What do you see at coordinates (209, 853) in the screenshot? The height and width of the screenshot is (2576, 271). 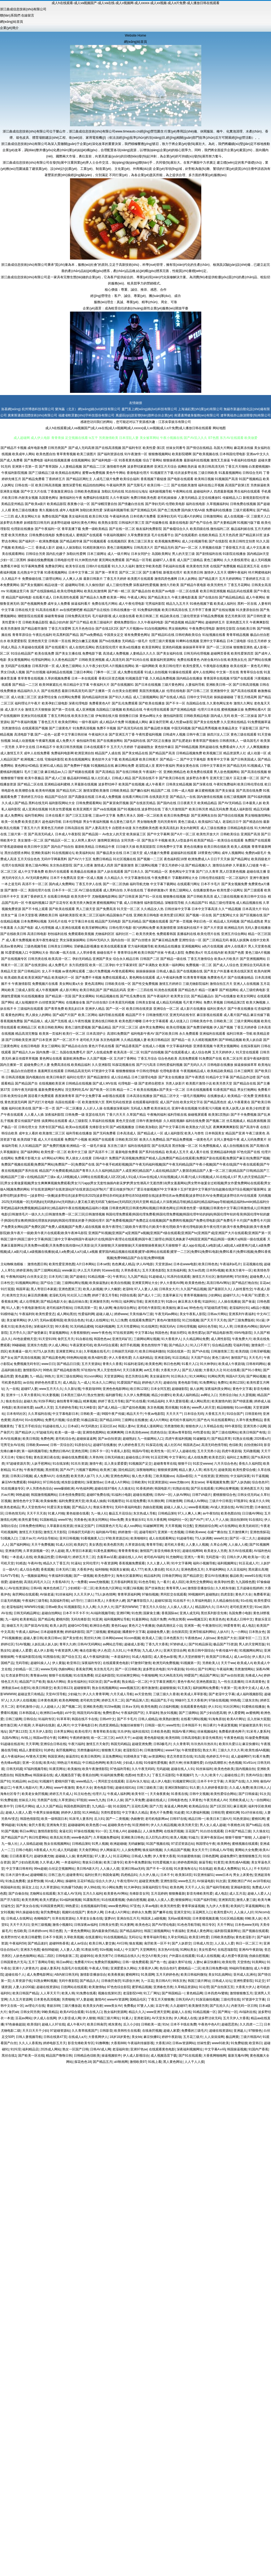 I see `18禁黄色污网站` at bounding box center [209, 853].